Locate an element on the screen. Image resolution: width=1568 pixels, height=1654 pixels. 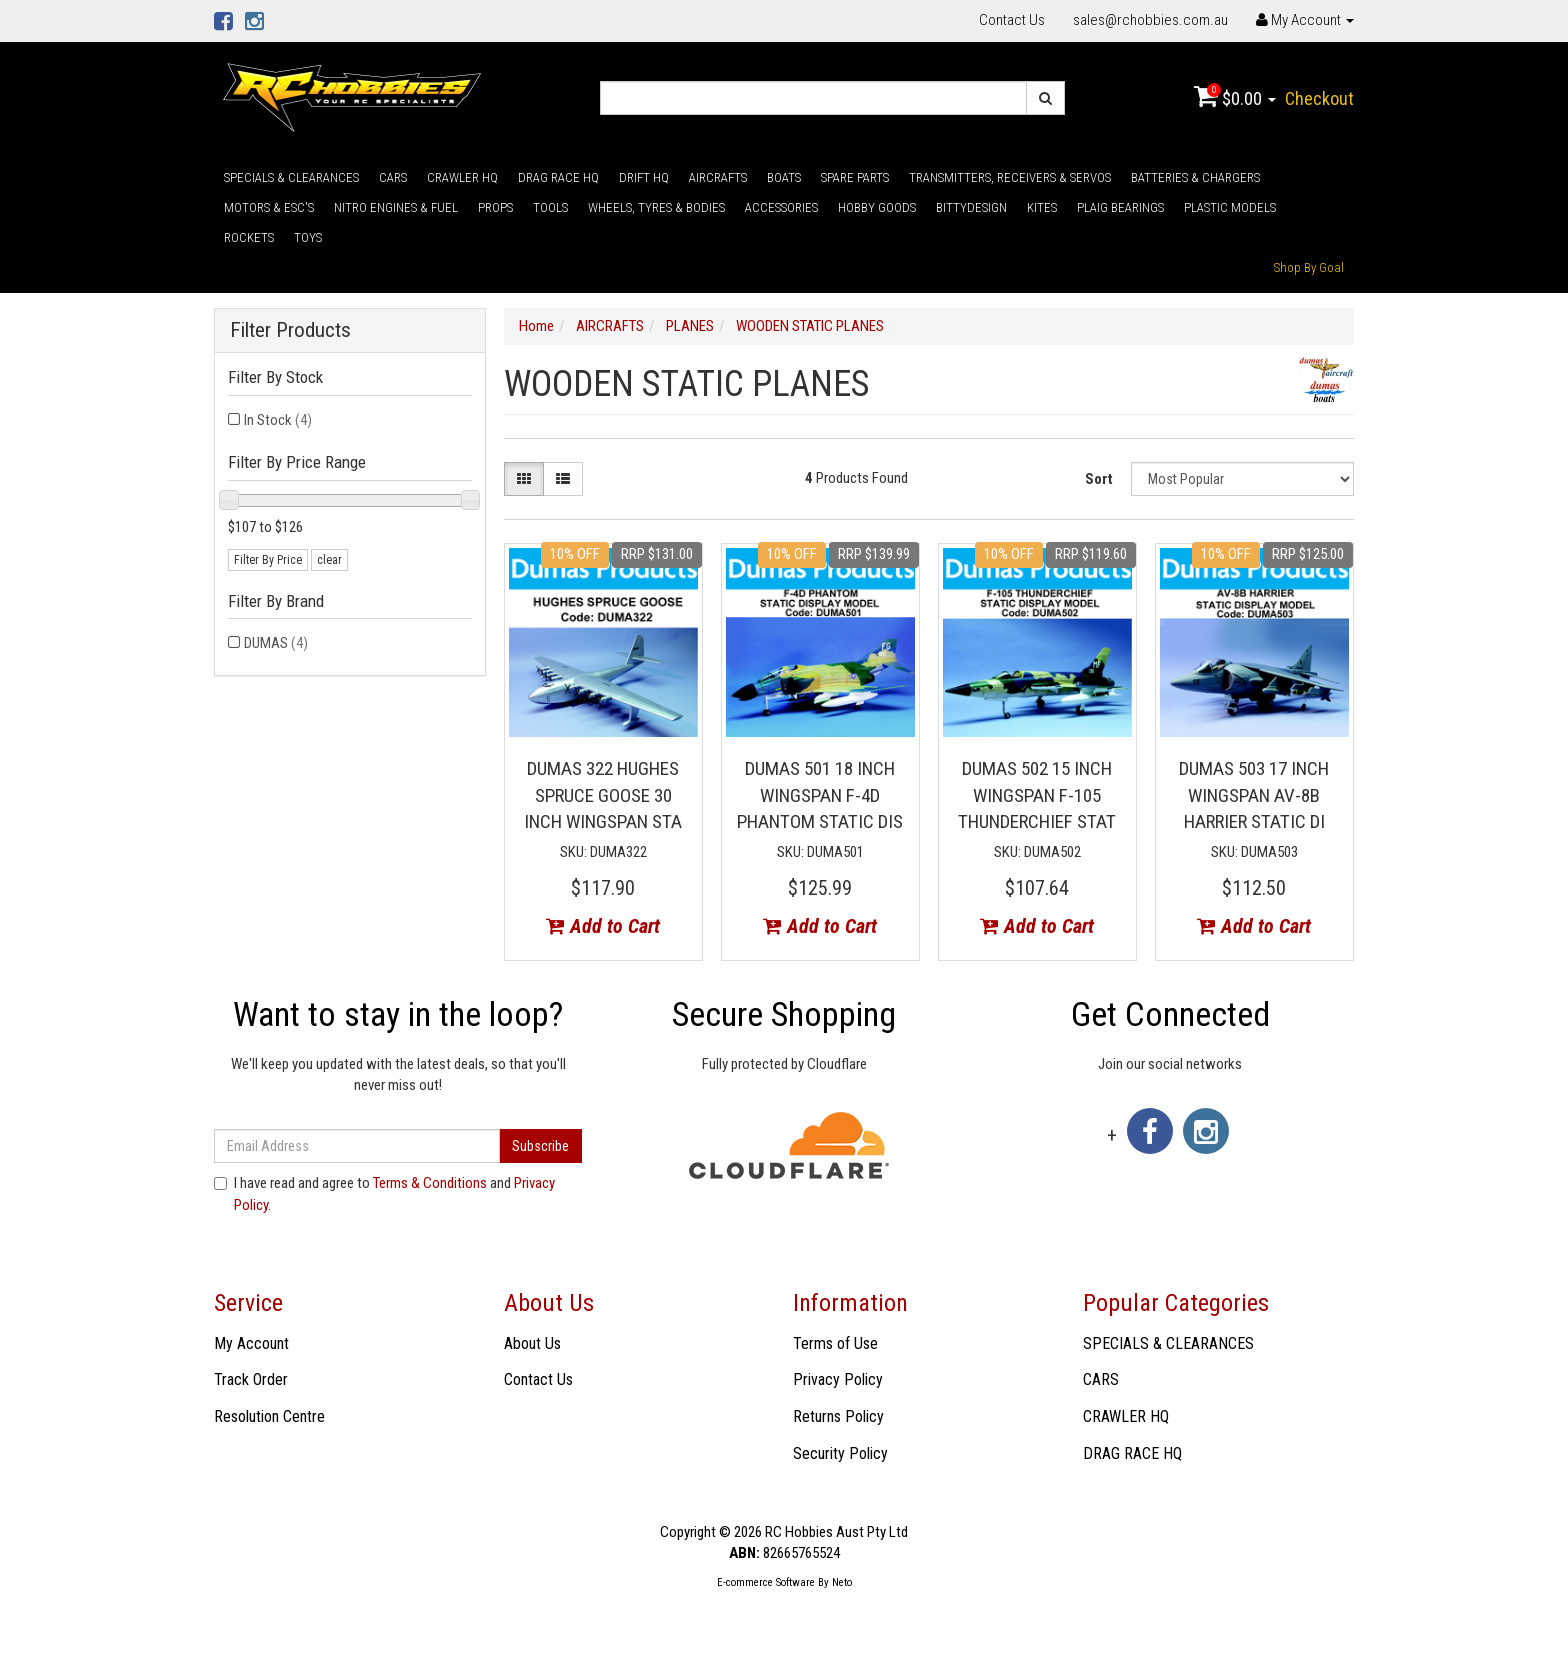
BATTERIES & CHARGERS is located at coordinates (1195, 177).